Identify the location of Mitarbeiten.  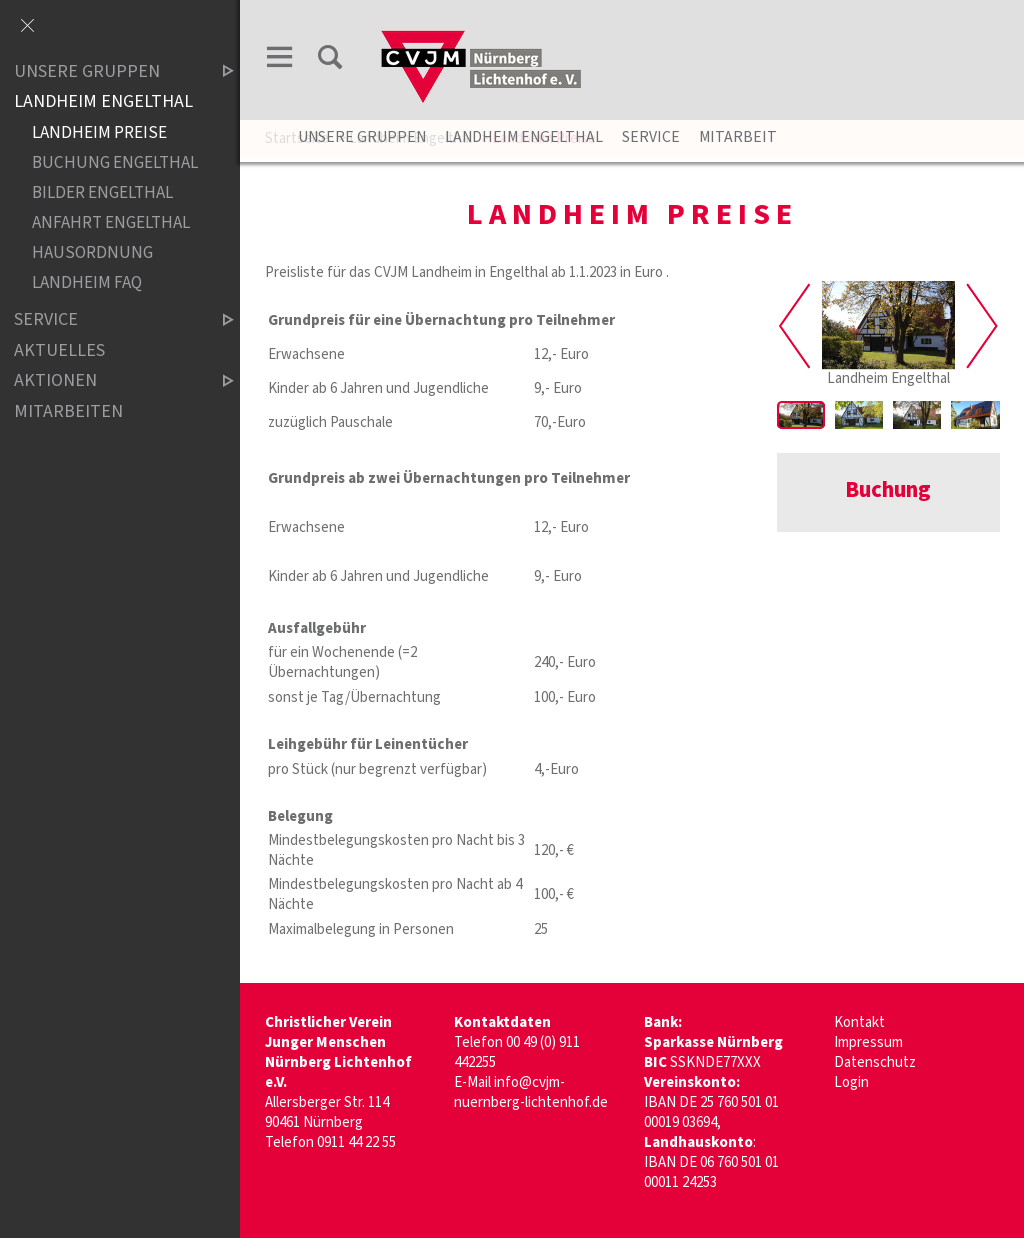
(68, 411).